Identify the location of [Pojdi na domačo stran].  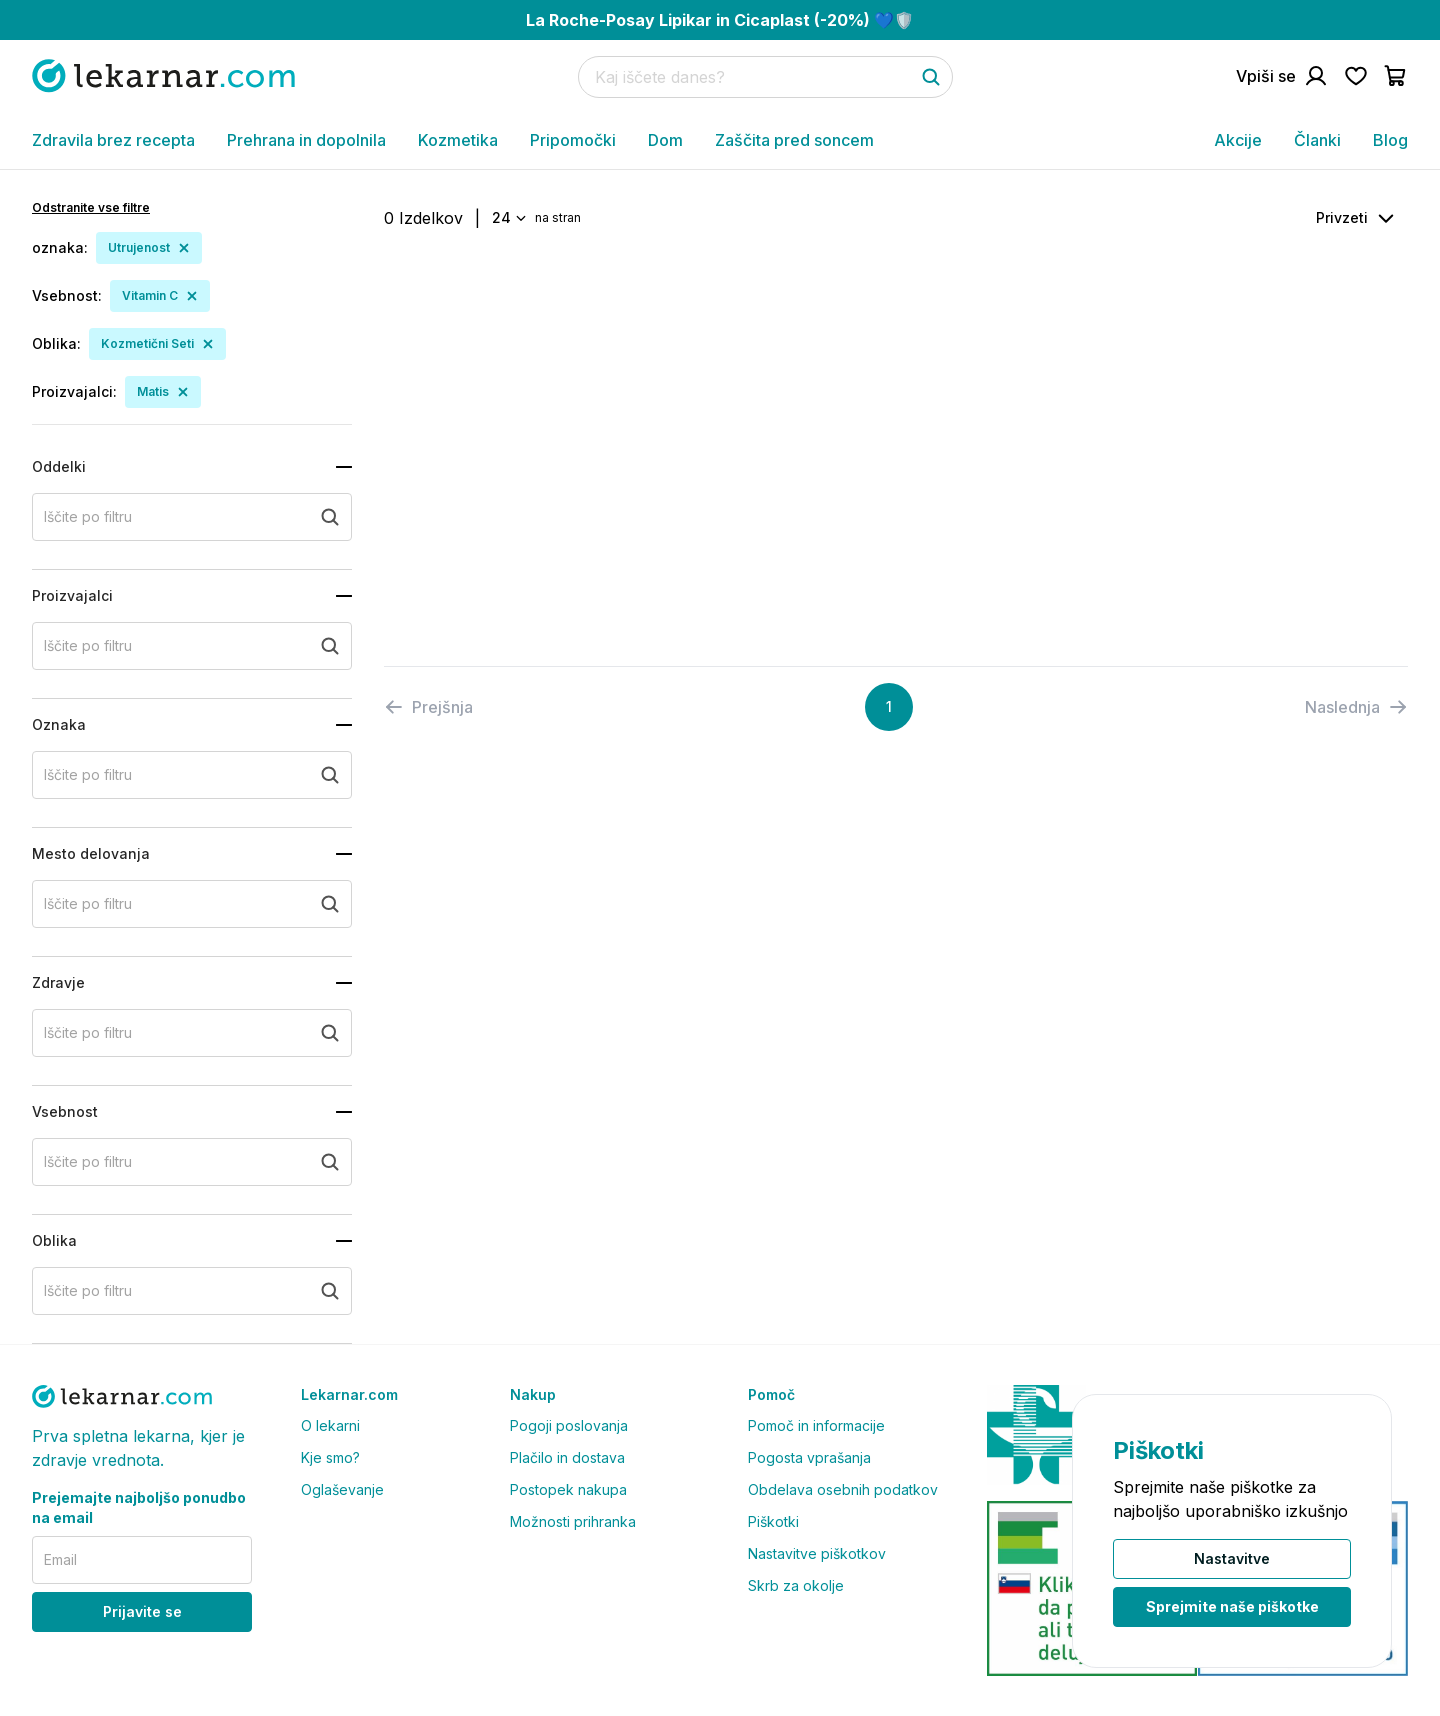
(163, 75).